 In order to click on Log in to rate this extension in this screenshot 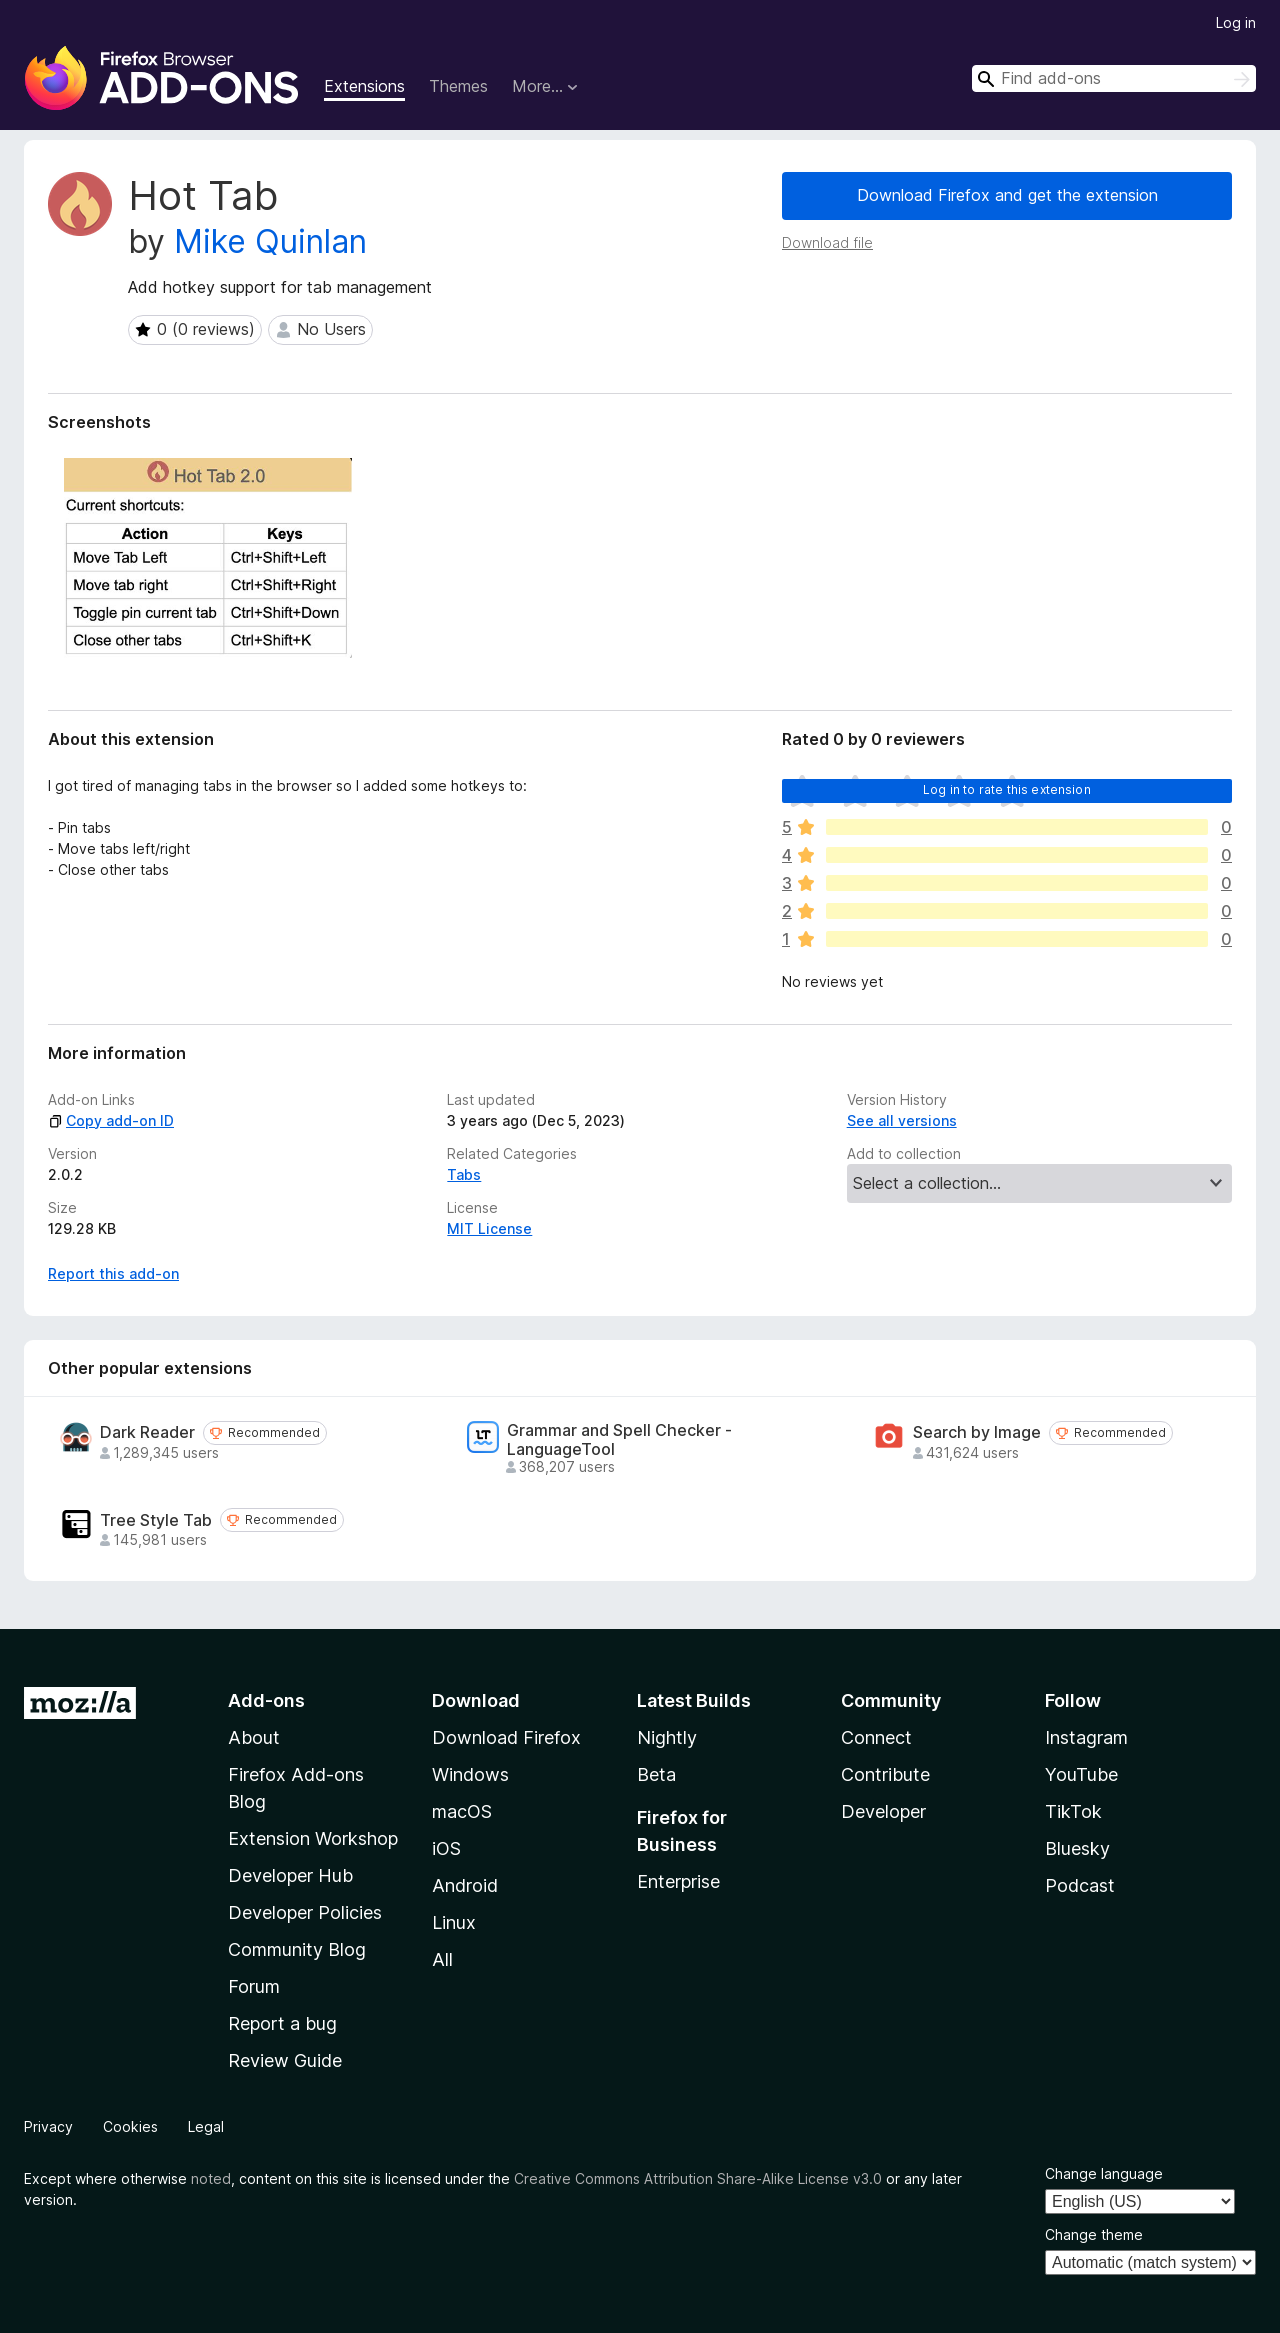, I will do `click(1007, 789)`.